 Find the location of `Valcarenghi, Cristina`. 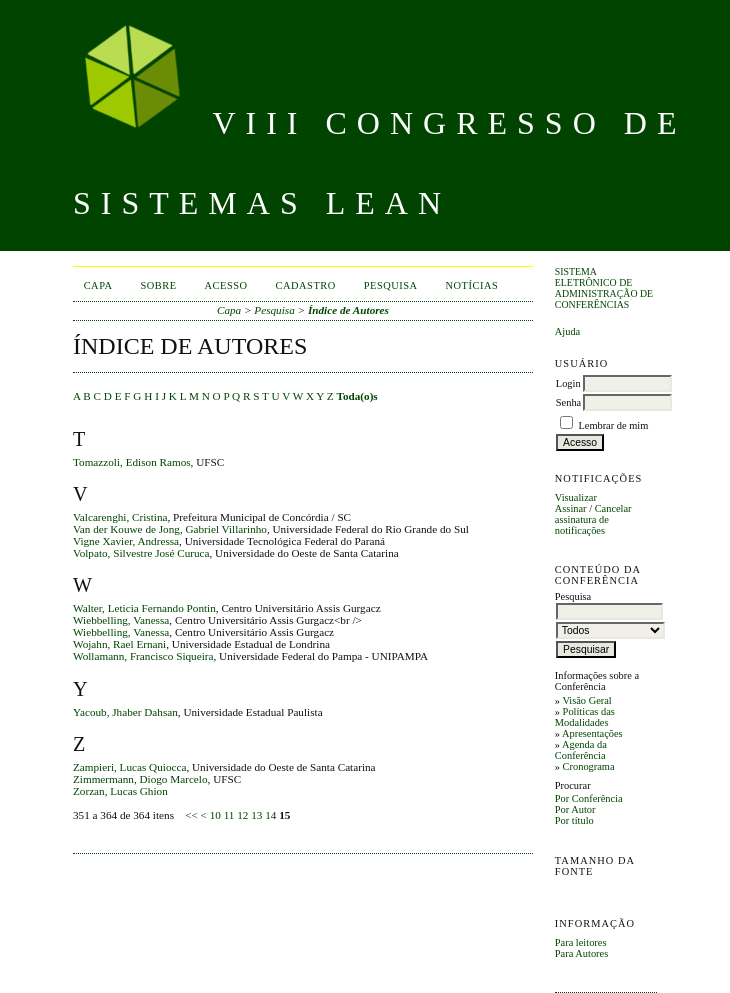

Valcarenghi, Cristina is located at coordinates (120, 517).